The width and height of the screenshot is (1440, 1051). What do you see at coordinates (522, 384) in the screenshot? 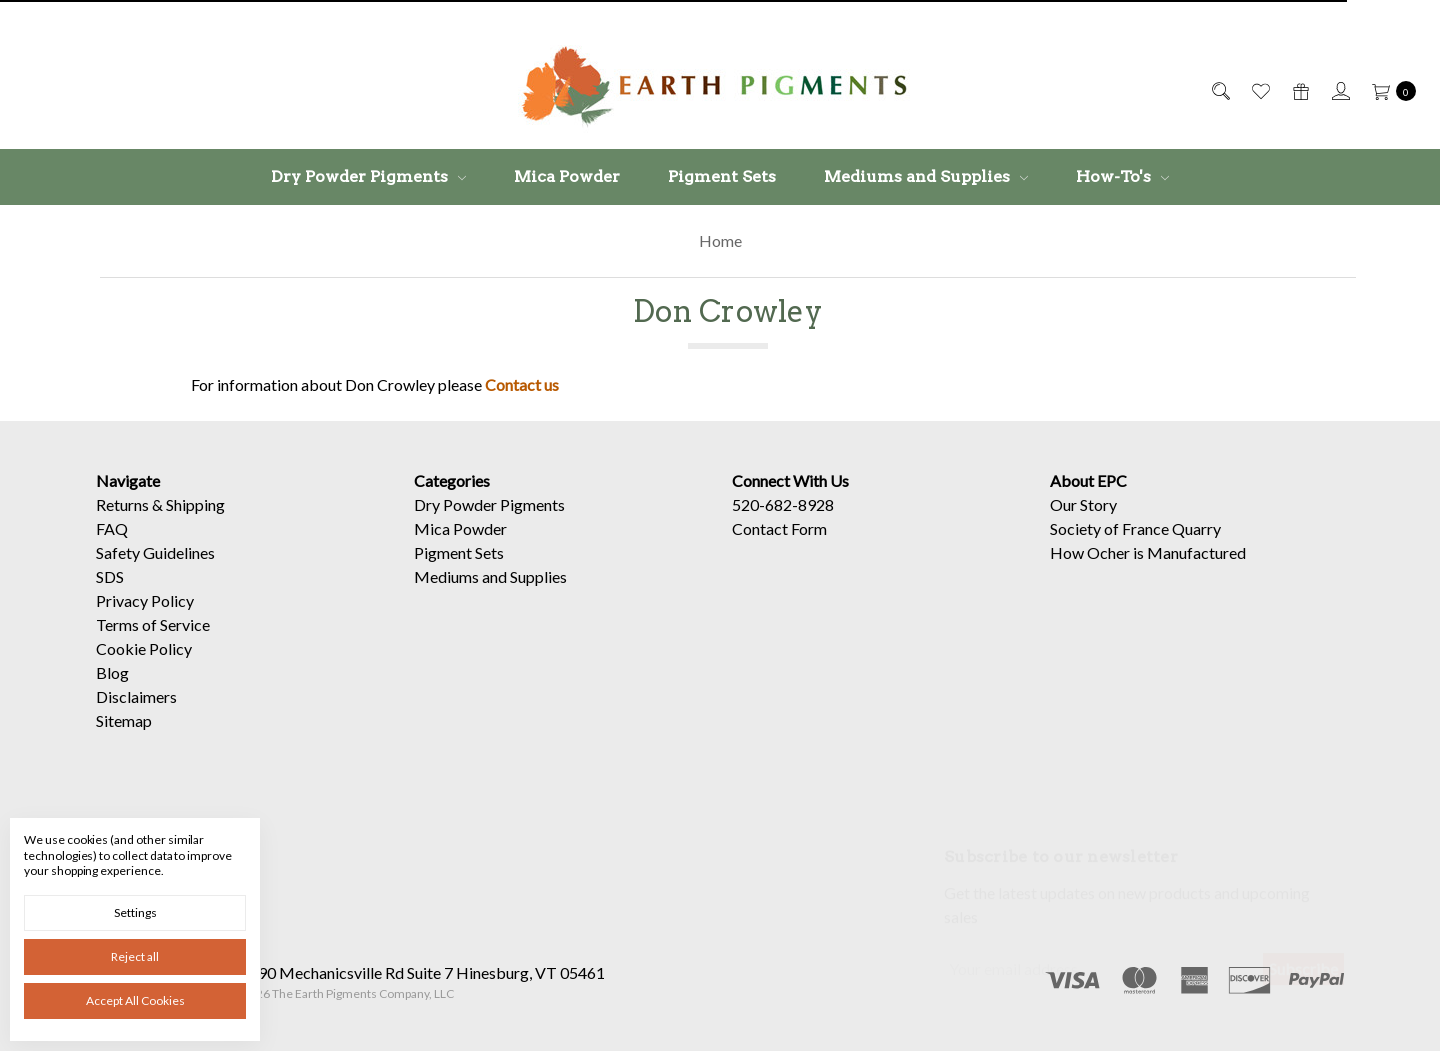
I see `Contact us` at bounding box center [522, 384].